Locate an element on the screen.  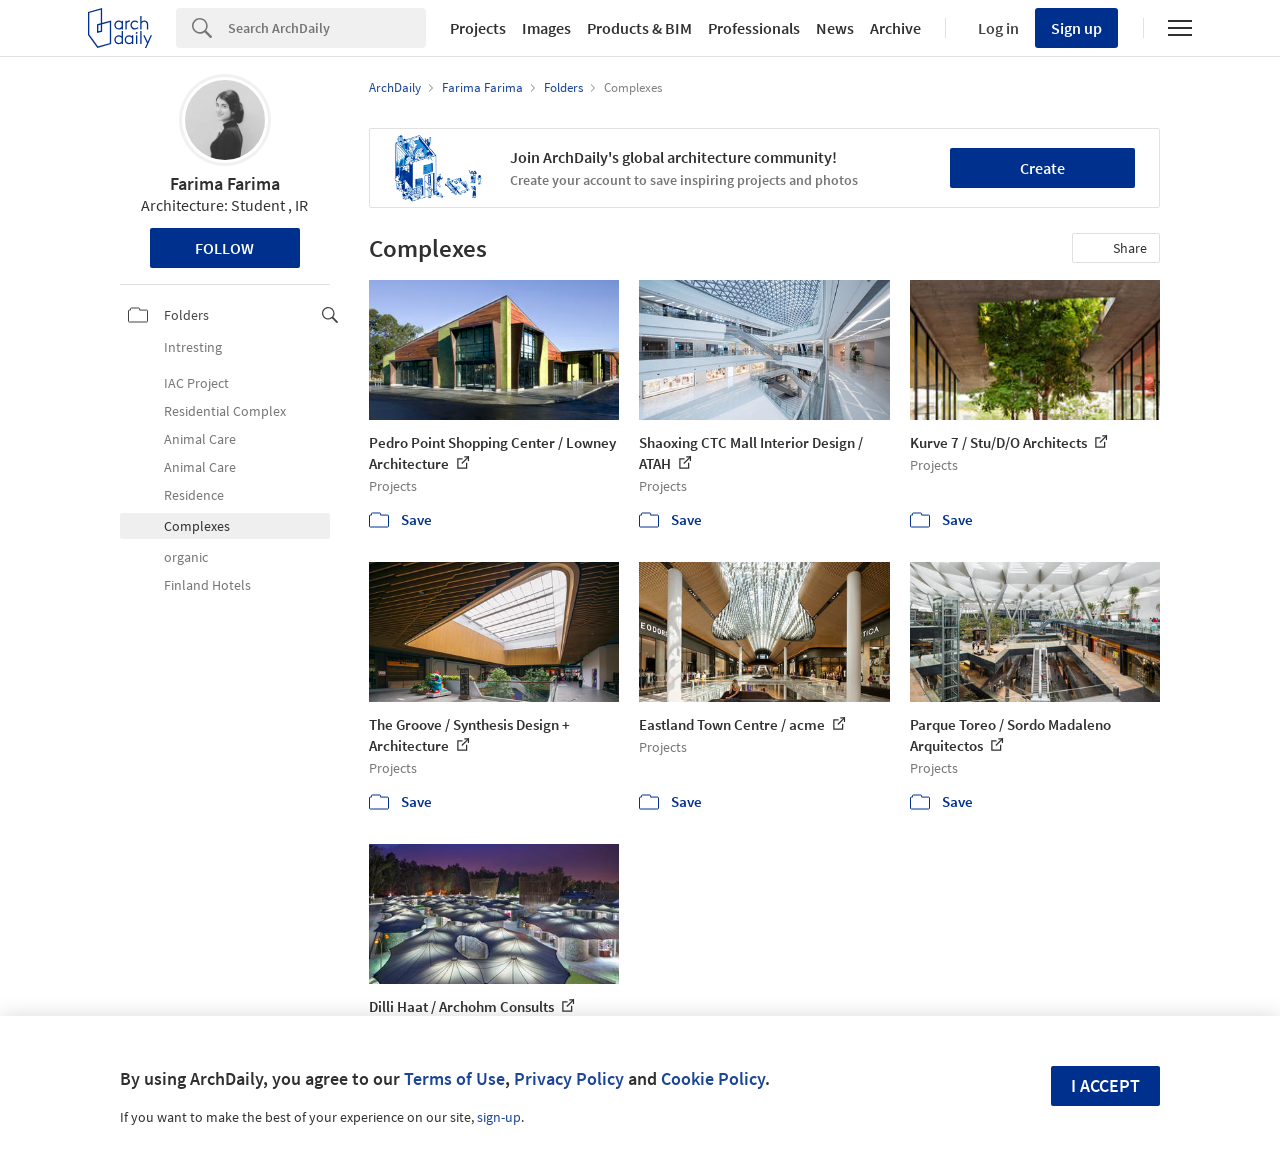
sign-up is located at coordinates (499, 1117).